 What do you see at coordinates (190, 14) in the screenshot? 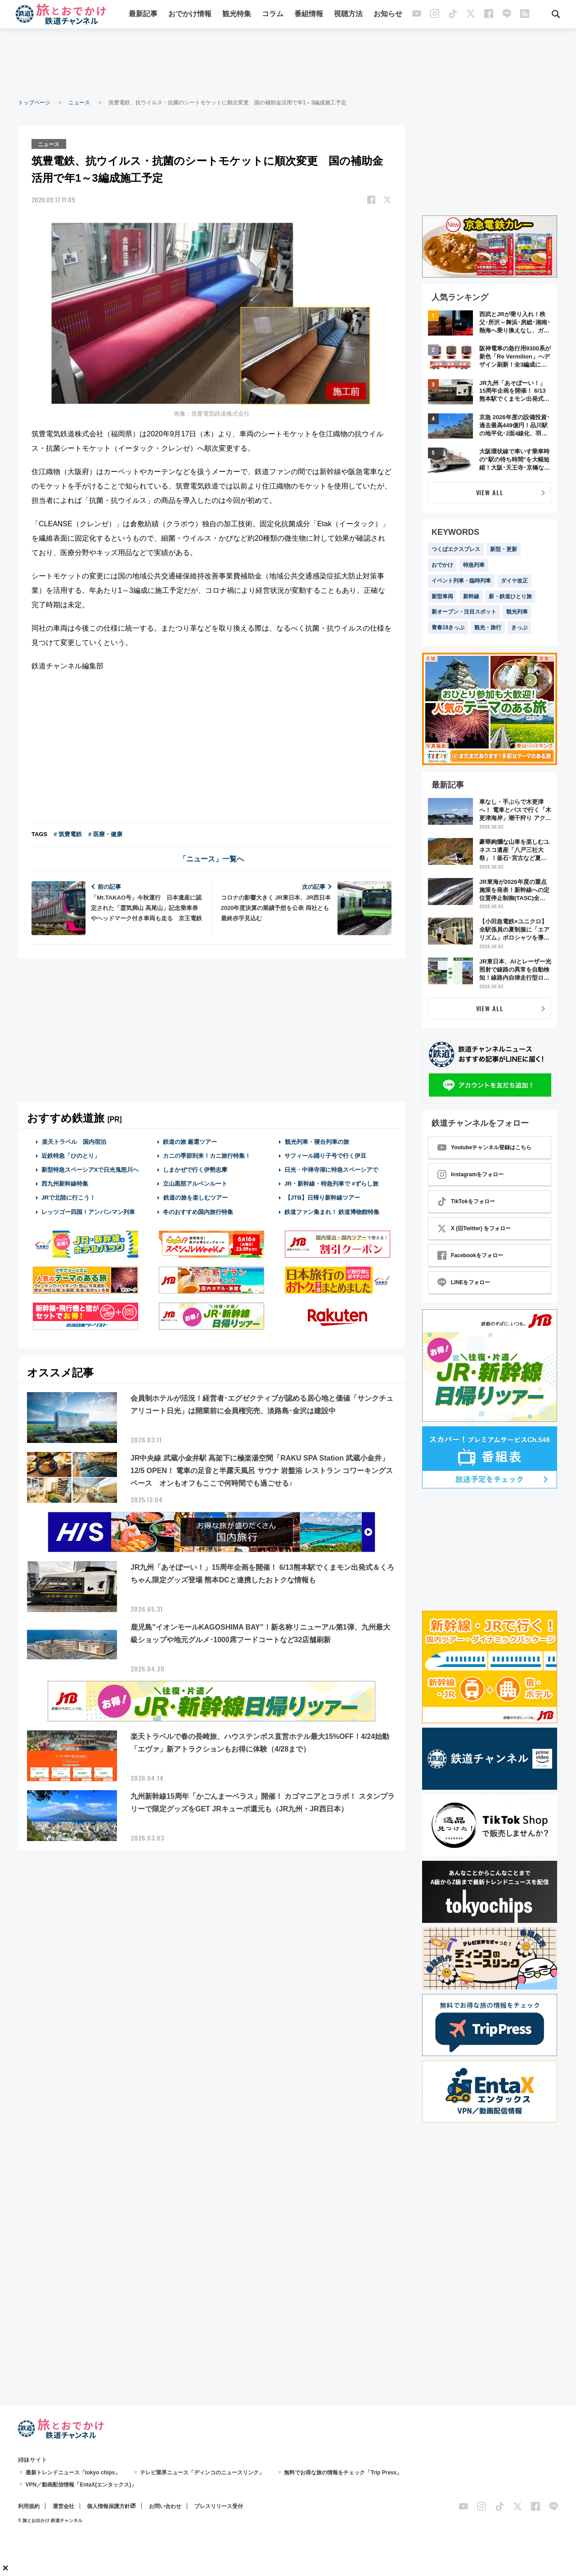
I see `おでかけ情報` at bounding box center [190, 14].